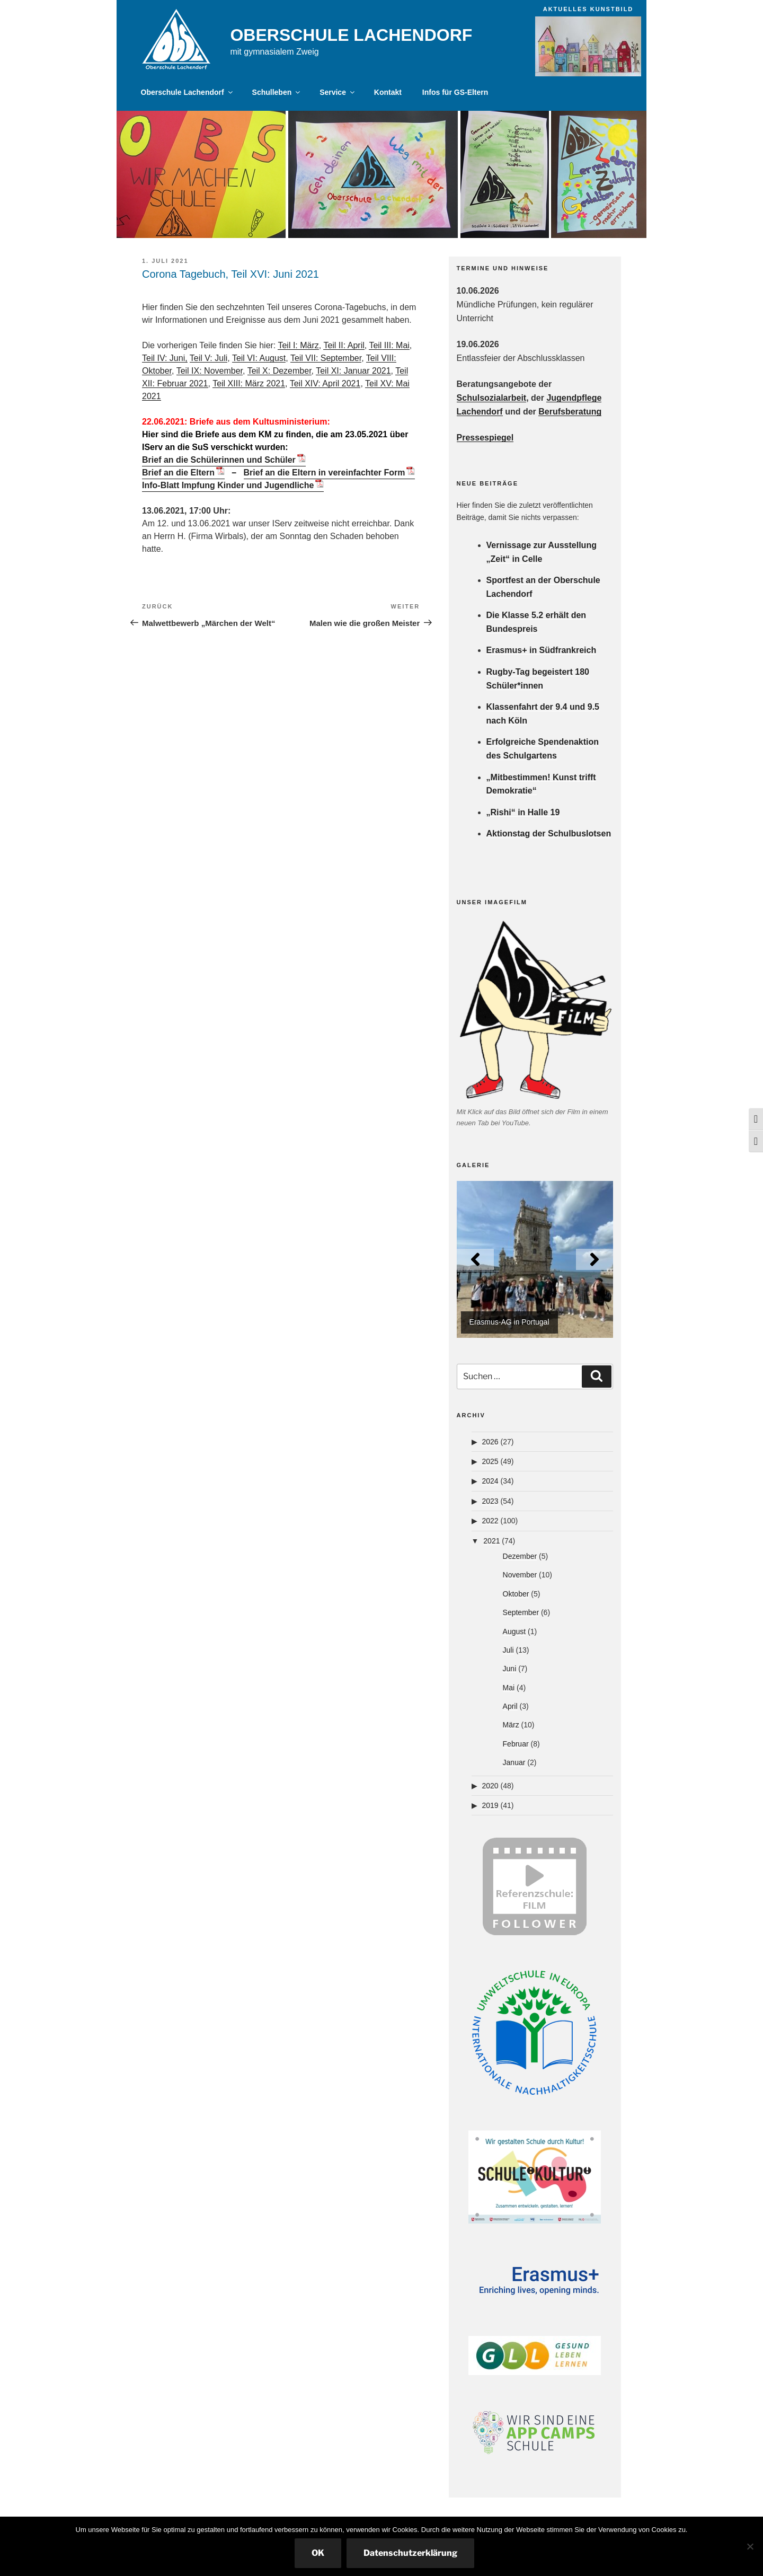 Image resolution: width=763 pixels, height=2576 pixels. What do you see at coordinates (455, 92) in the screenshot?
I see `Infos für GS-Eltern` at bounding box center [455, 92].